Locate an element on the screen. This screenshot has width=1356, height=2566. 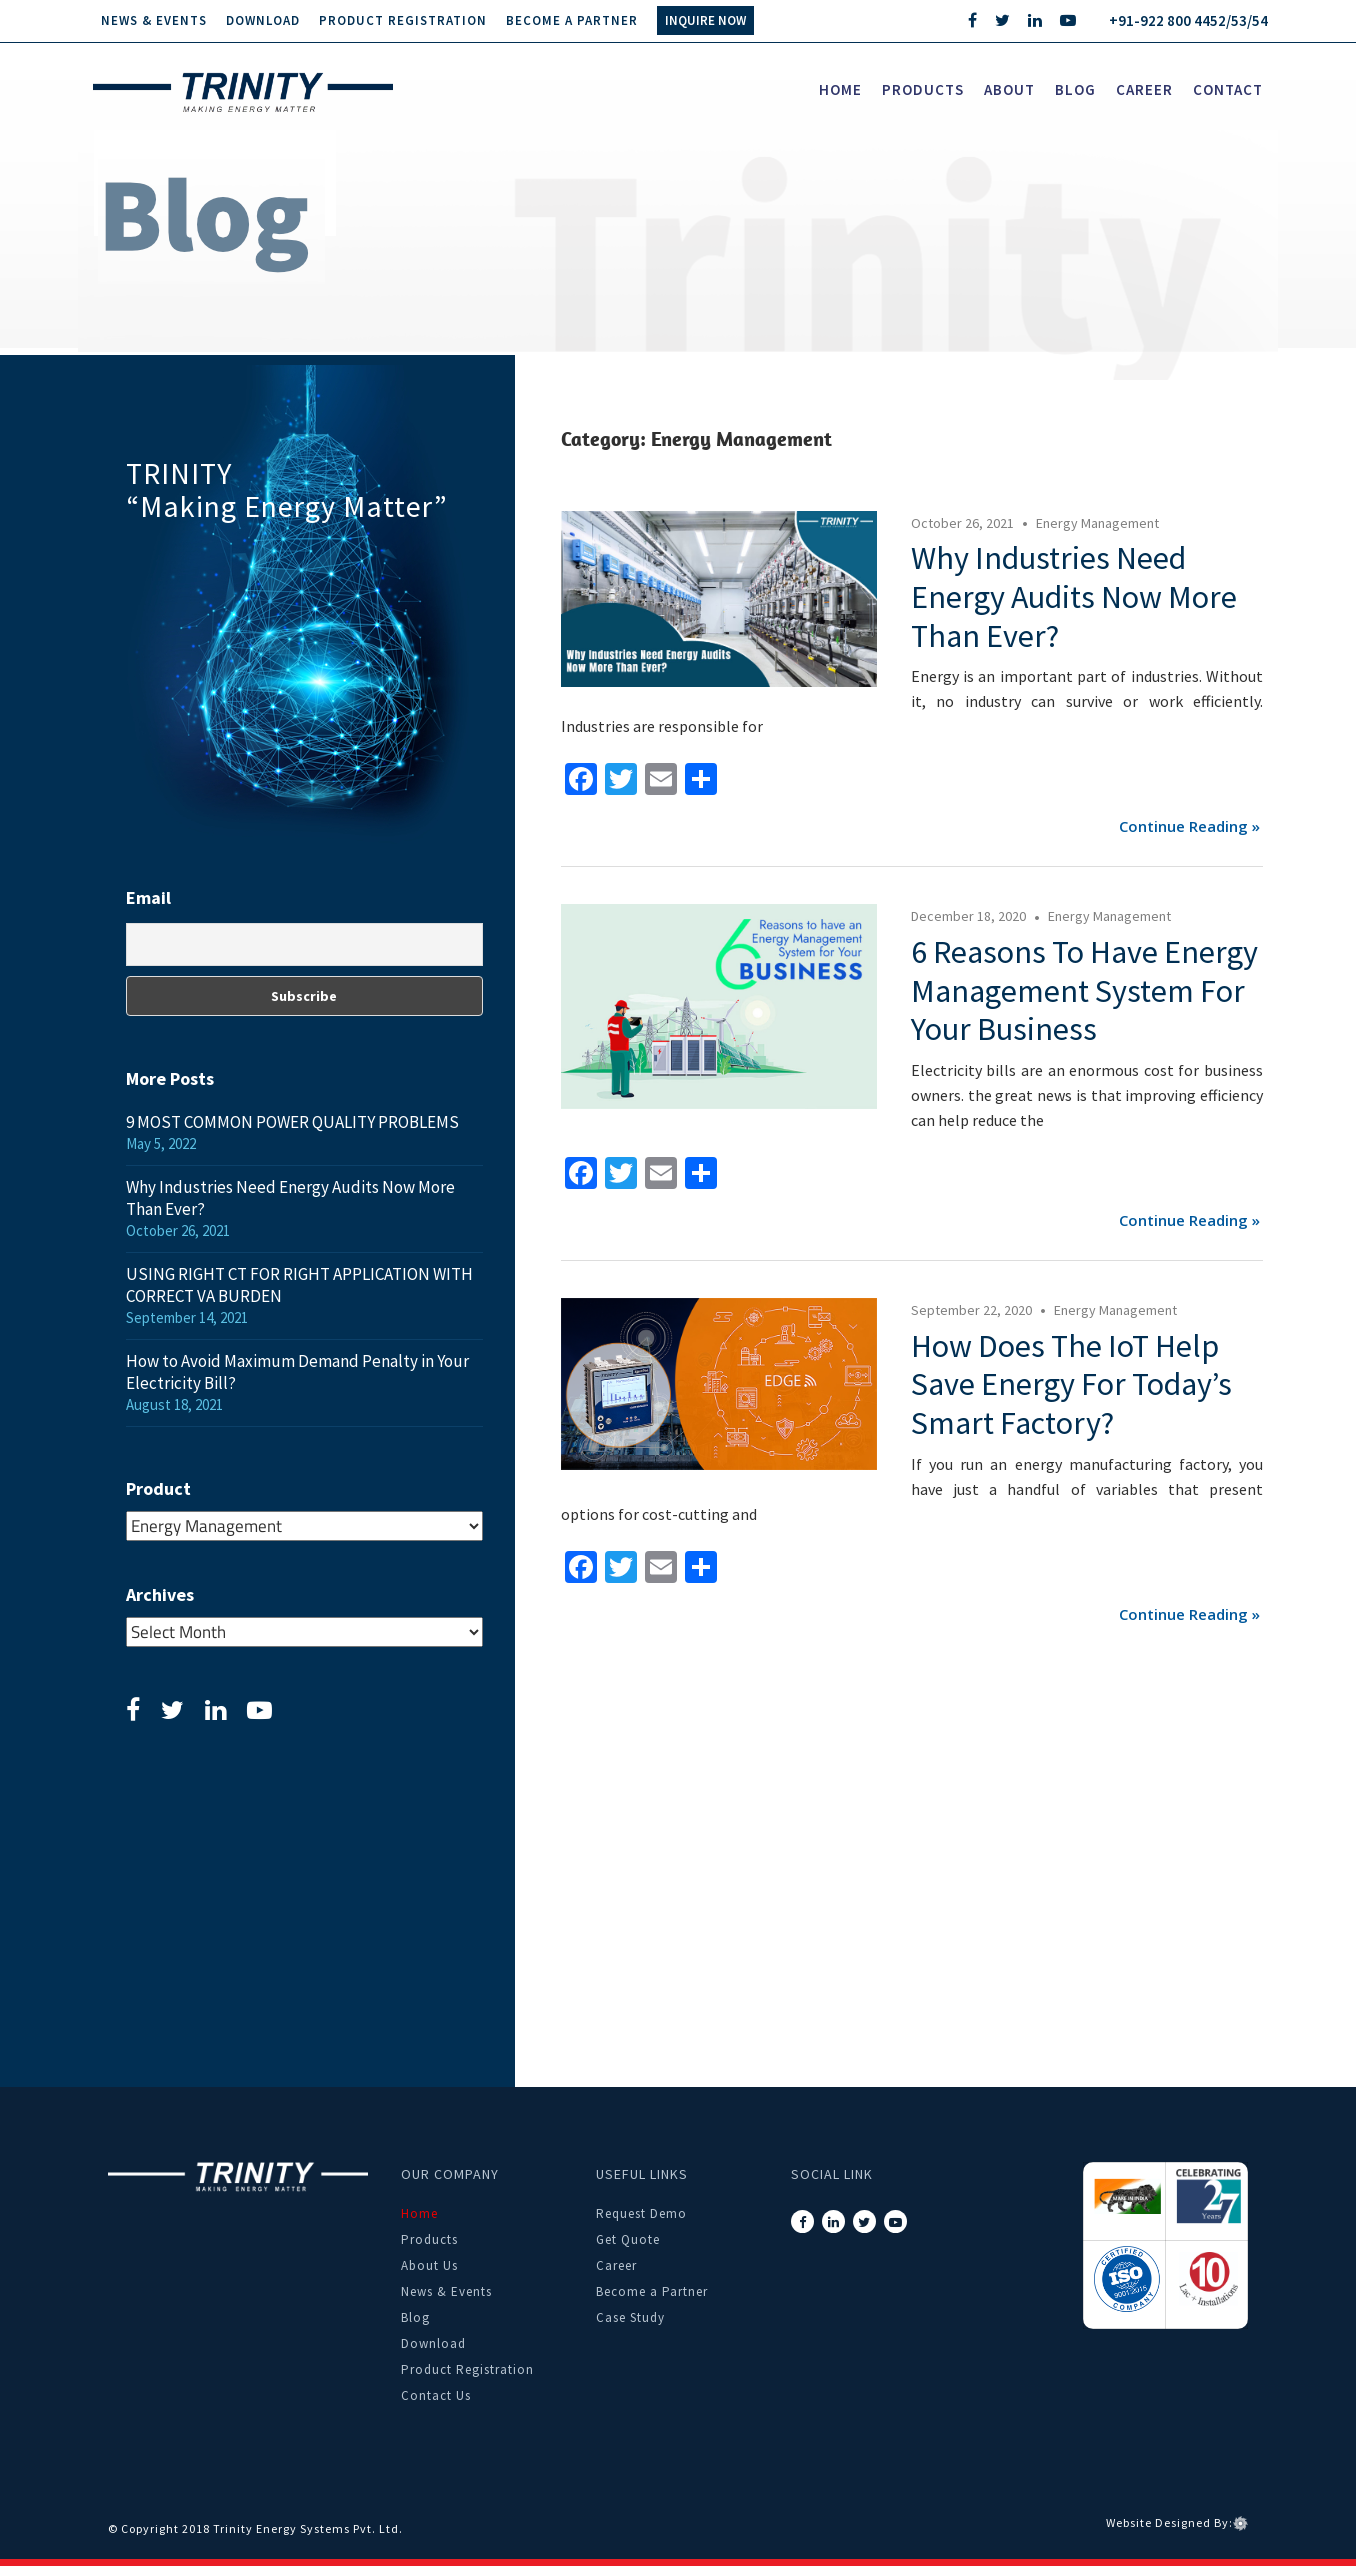
Energy Management is located at coordinates (1097, 523).